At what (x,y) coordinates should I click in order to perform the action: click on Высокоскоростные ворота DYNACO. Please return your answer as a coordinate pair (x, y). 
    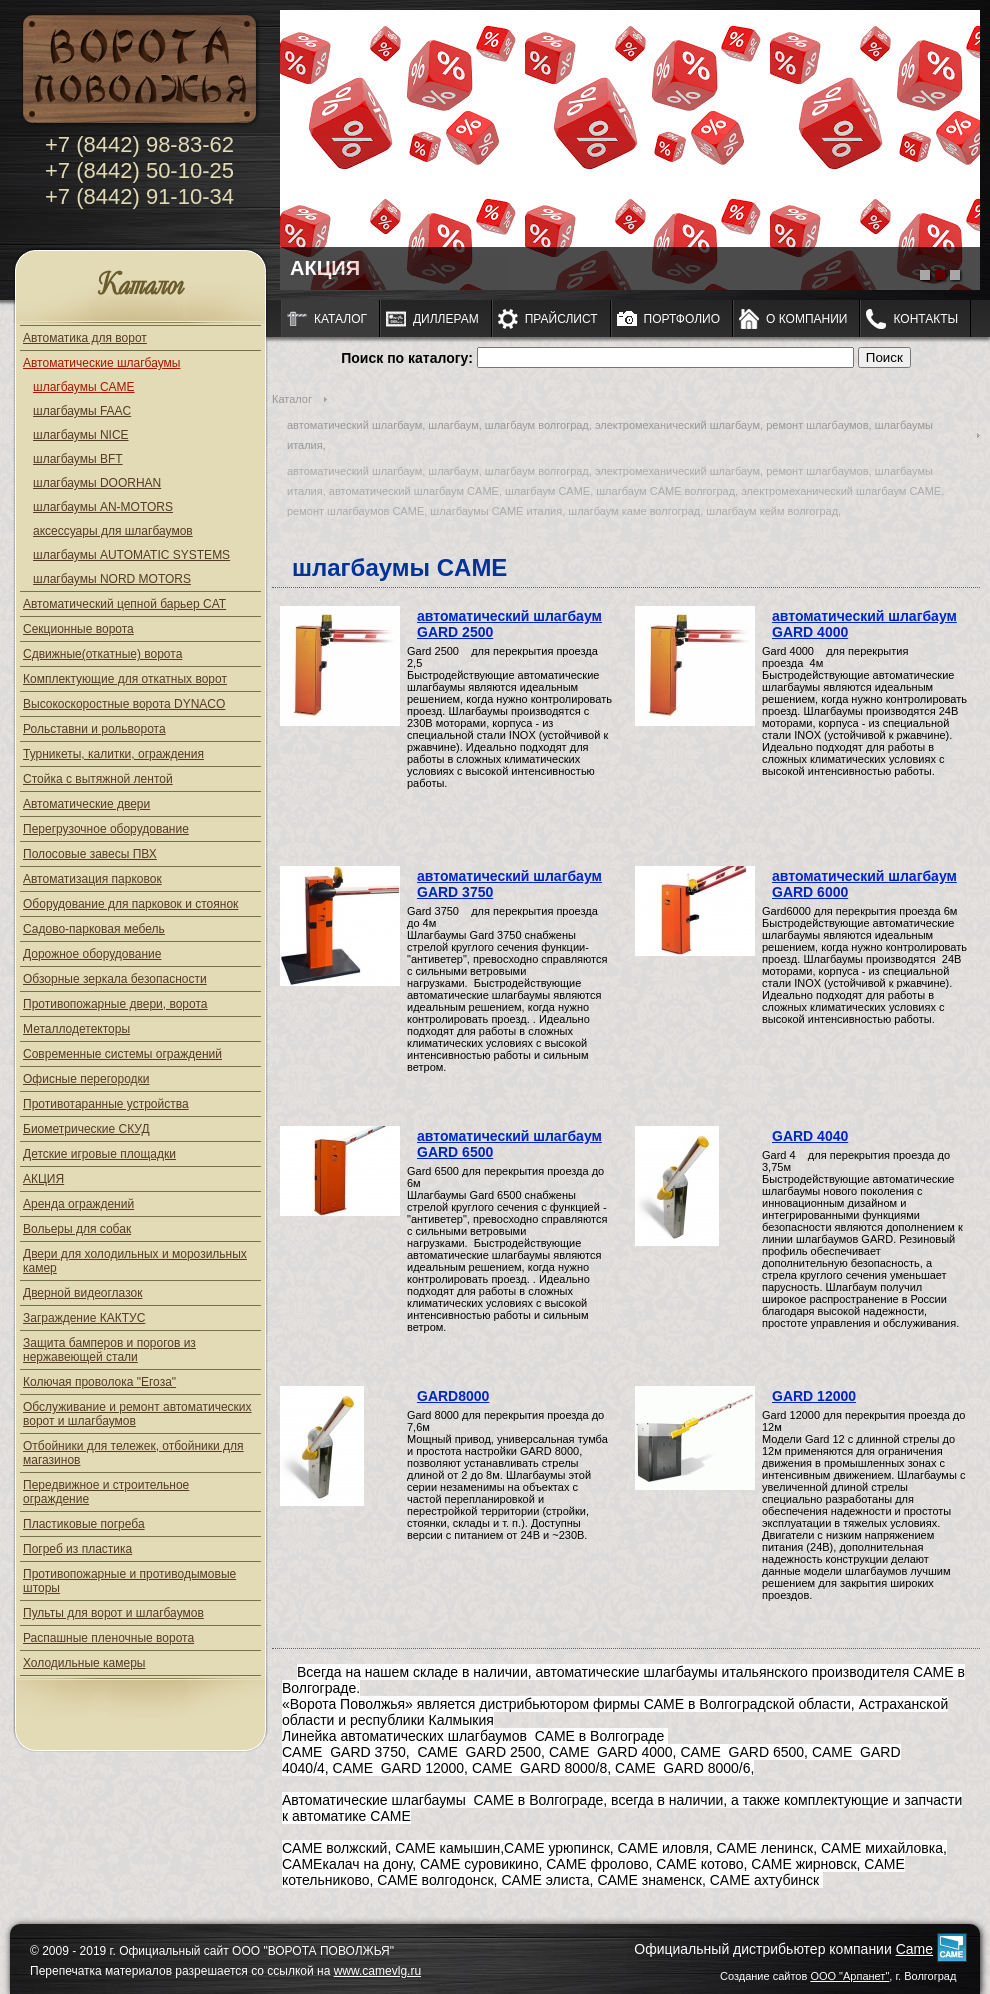
    Looking at the image, I should click on (124, 704).